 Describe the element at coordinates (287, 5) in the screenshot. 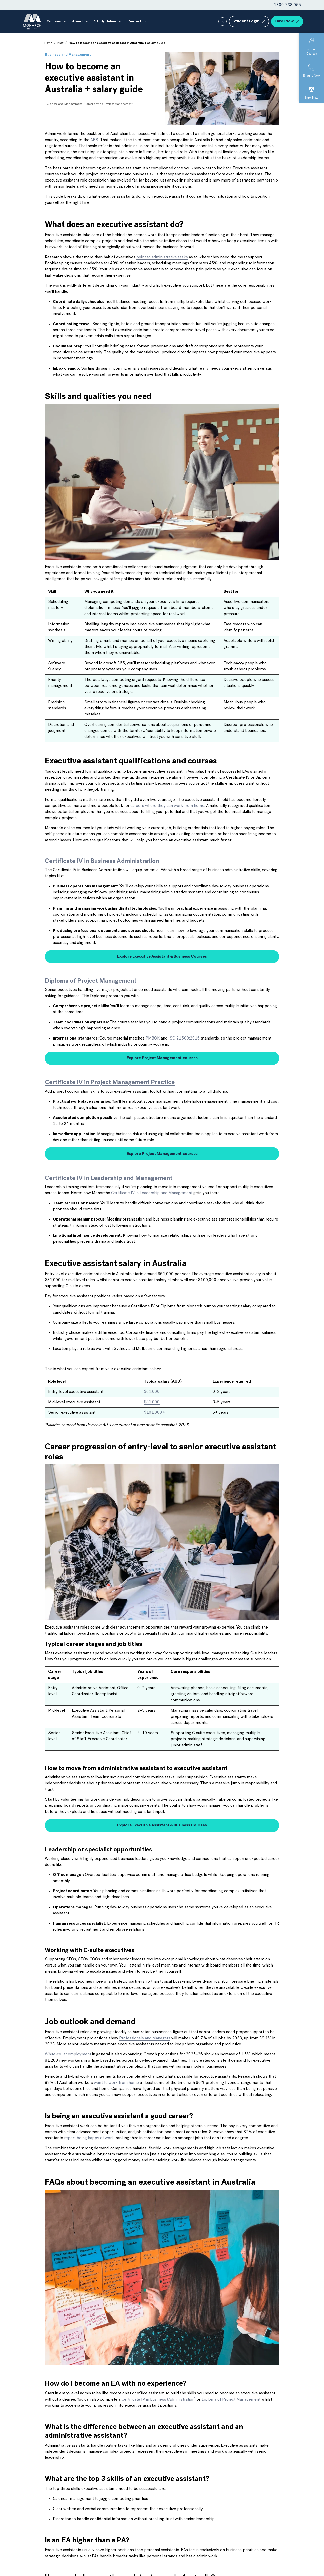

I see `1300 738 955` at that location.